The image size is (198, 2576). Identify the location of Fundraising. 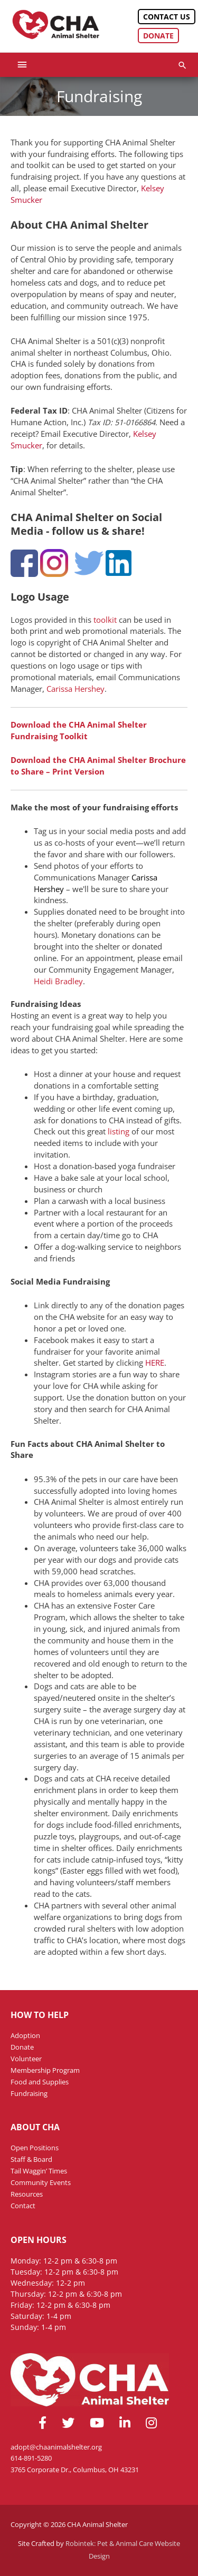
(29, 2093).